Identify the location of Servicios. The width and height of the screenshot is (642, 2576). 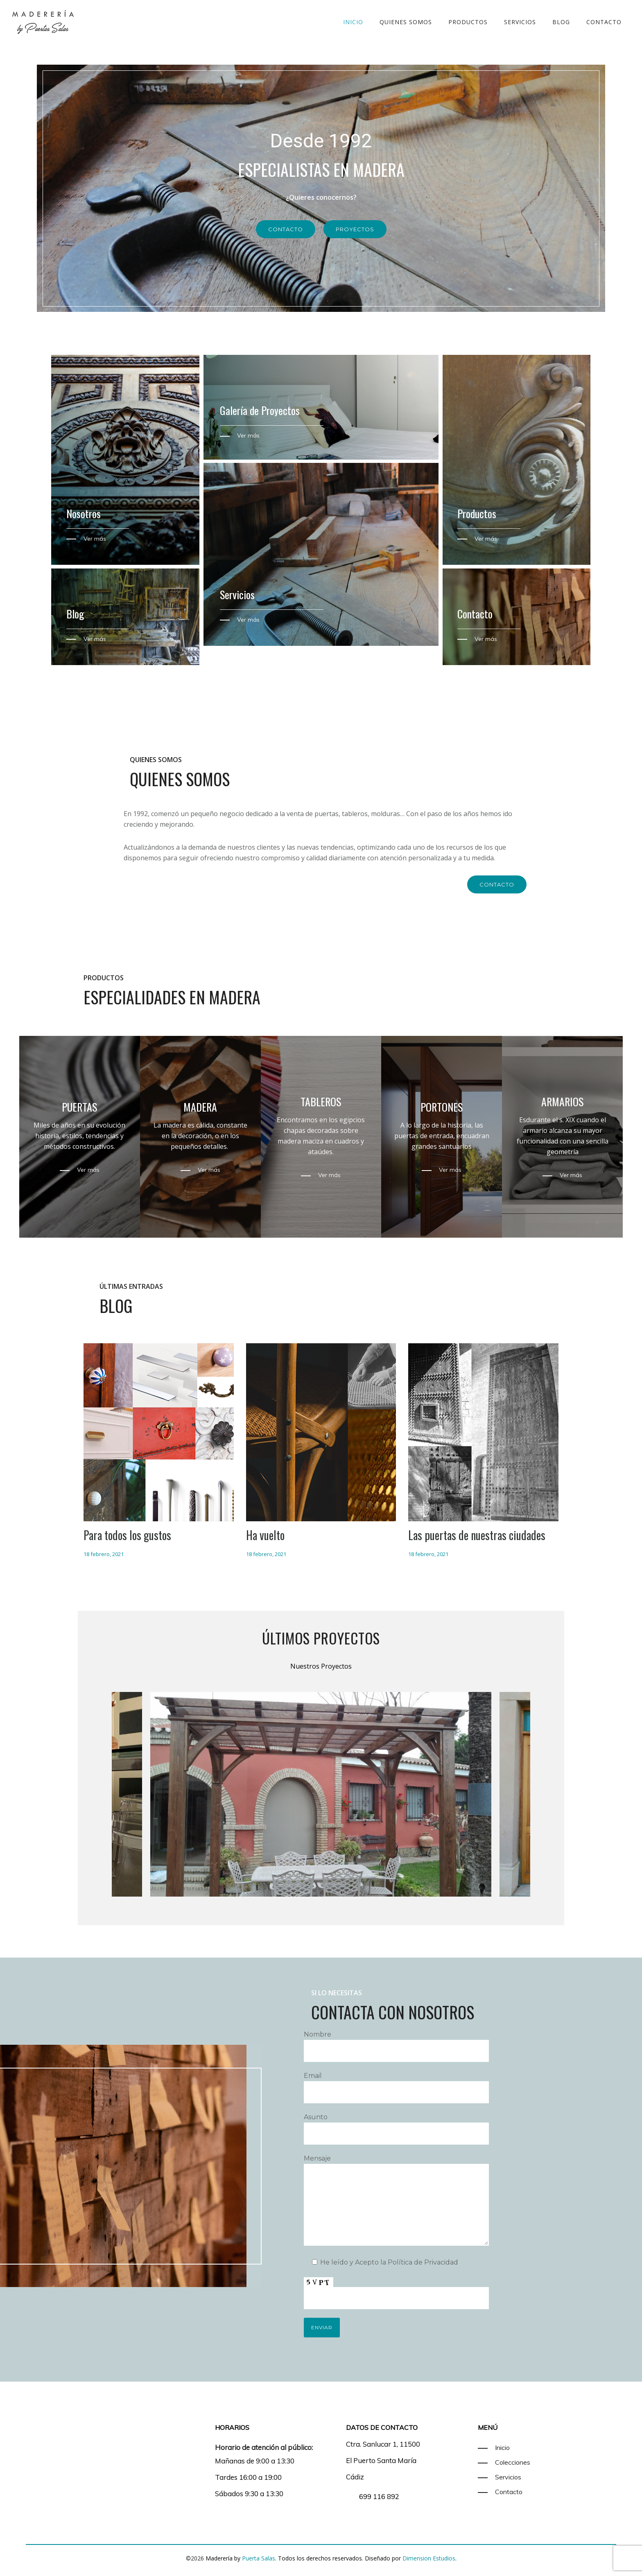
(520, 22).